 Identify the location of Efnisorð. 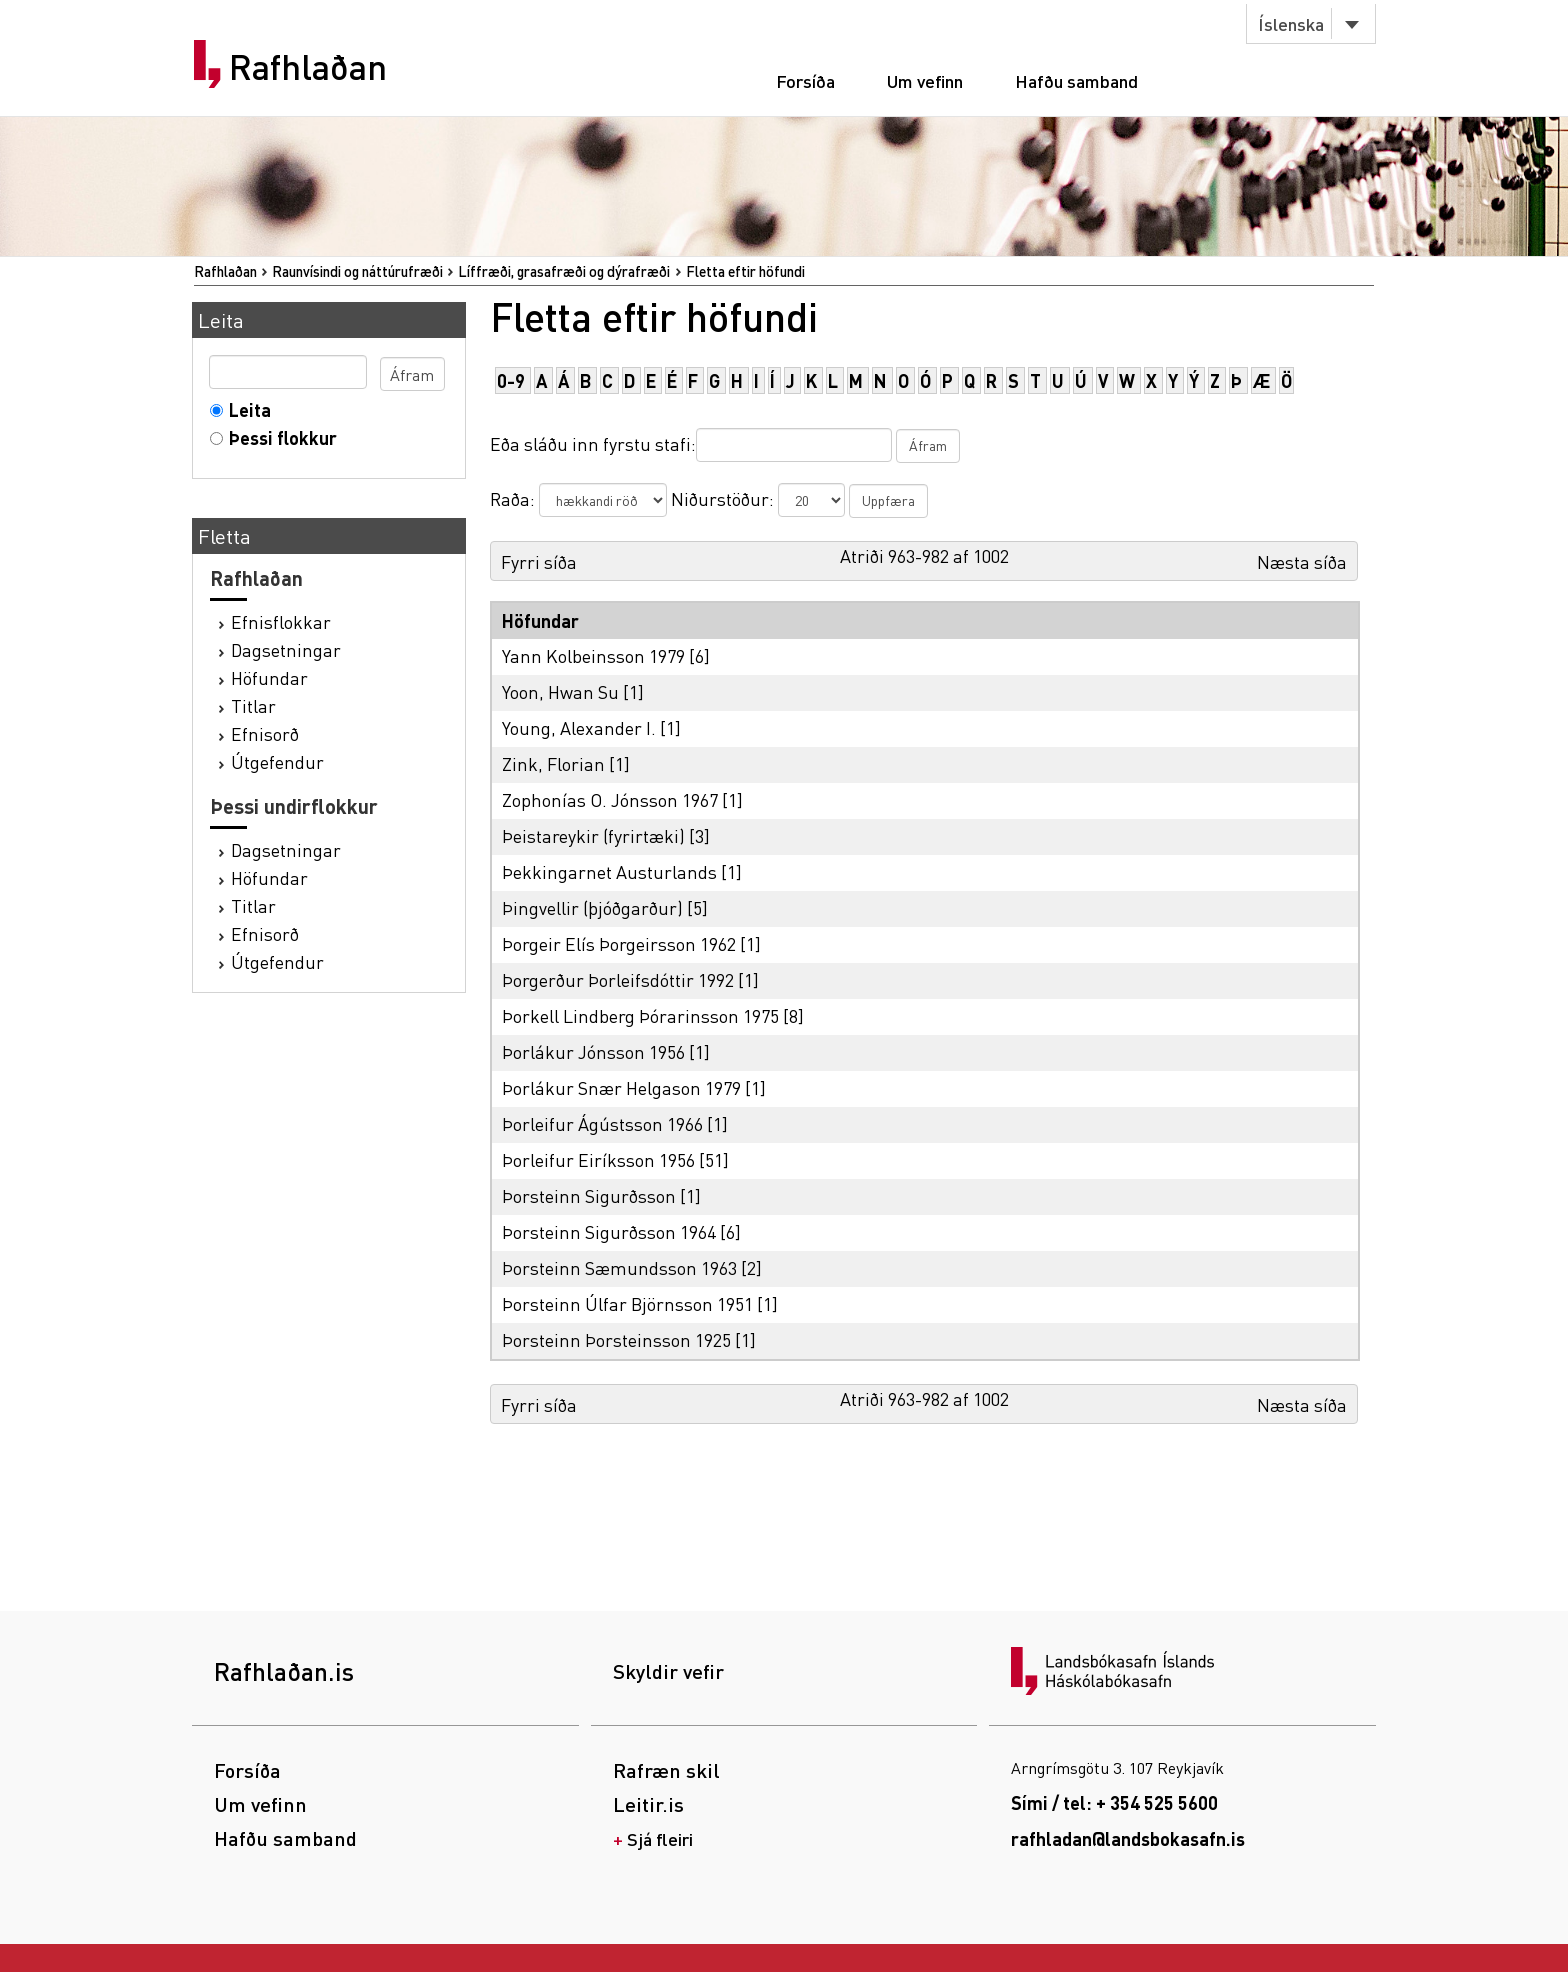
(265, 733).